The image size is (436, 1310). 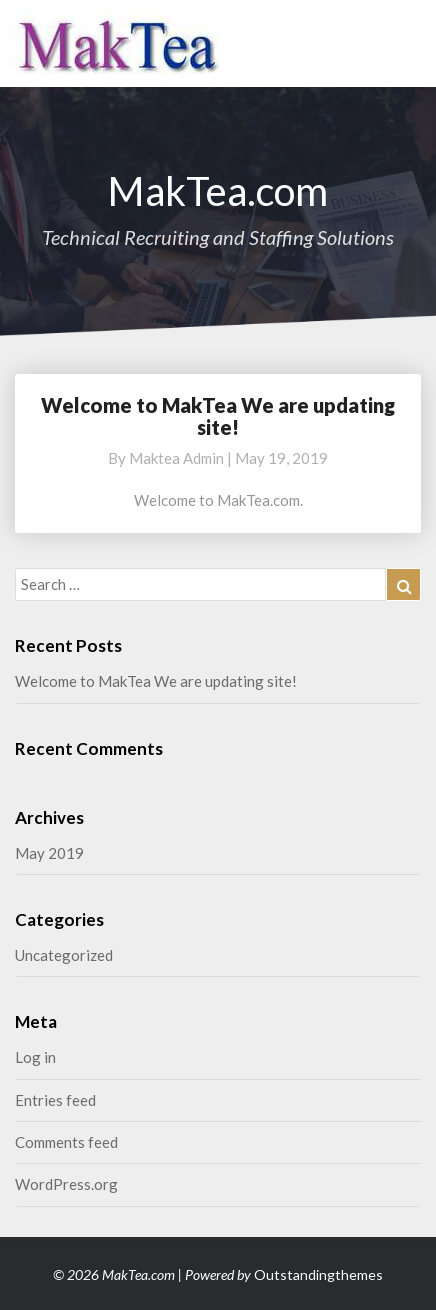 I want to click on Log in, so click(x=35, y=1057).